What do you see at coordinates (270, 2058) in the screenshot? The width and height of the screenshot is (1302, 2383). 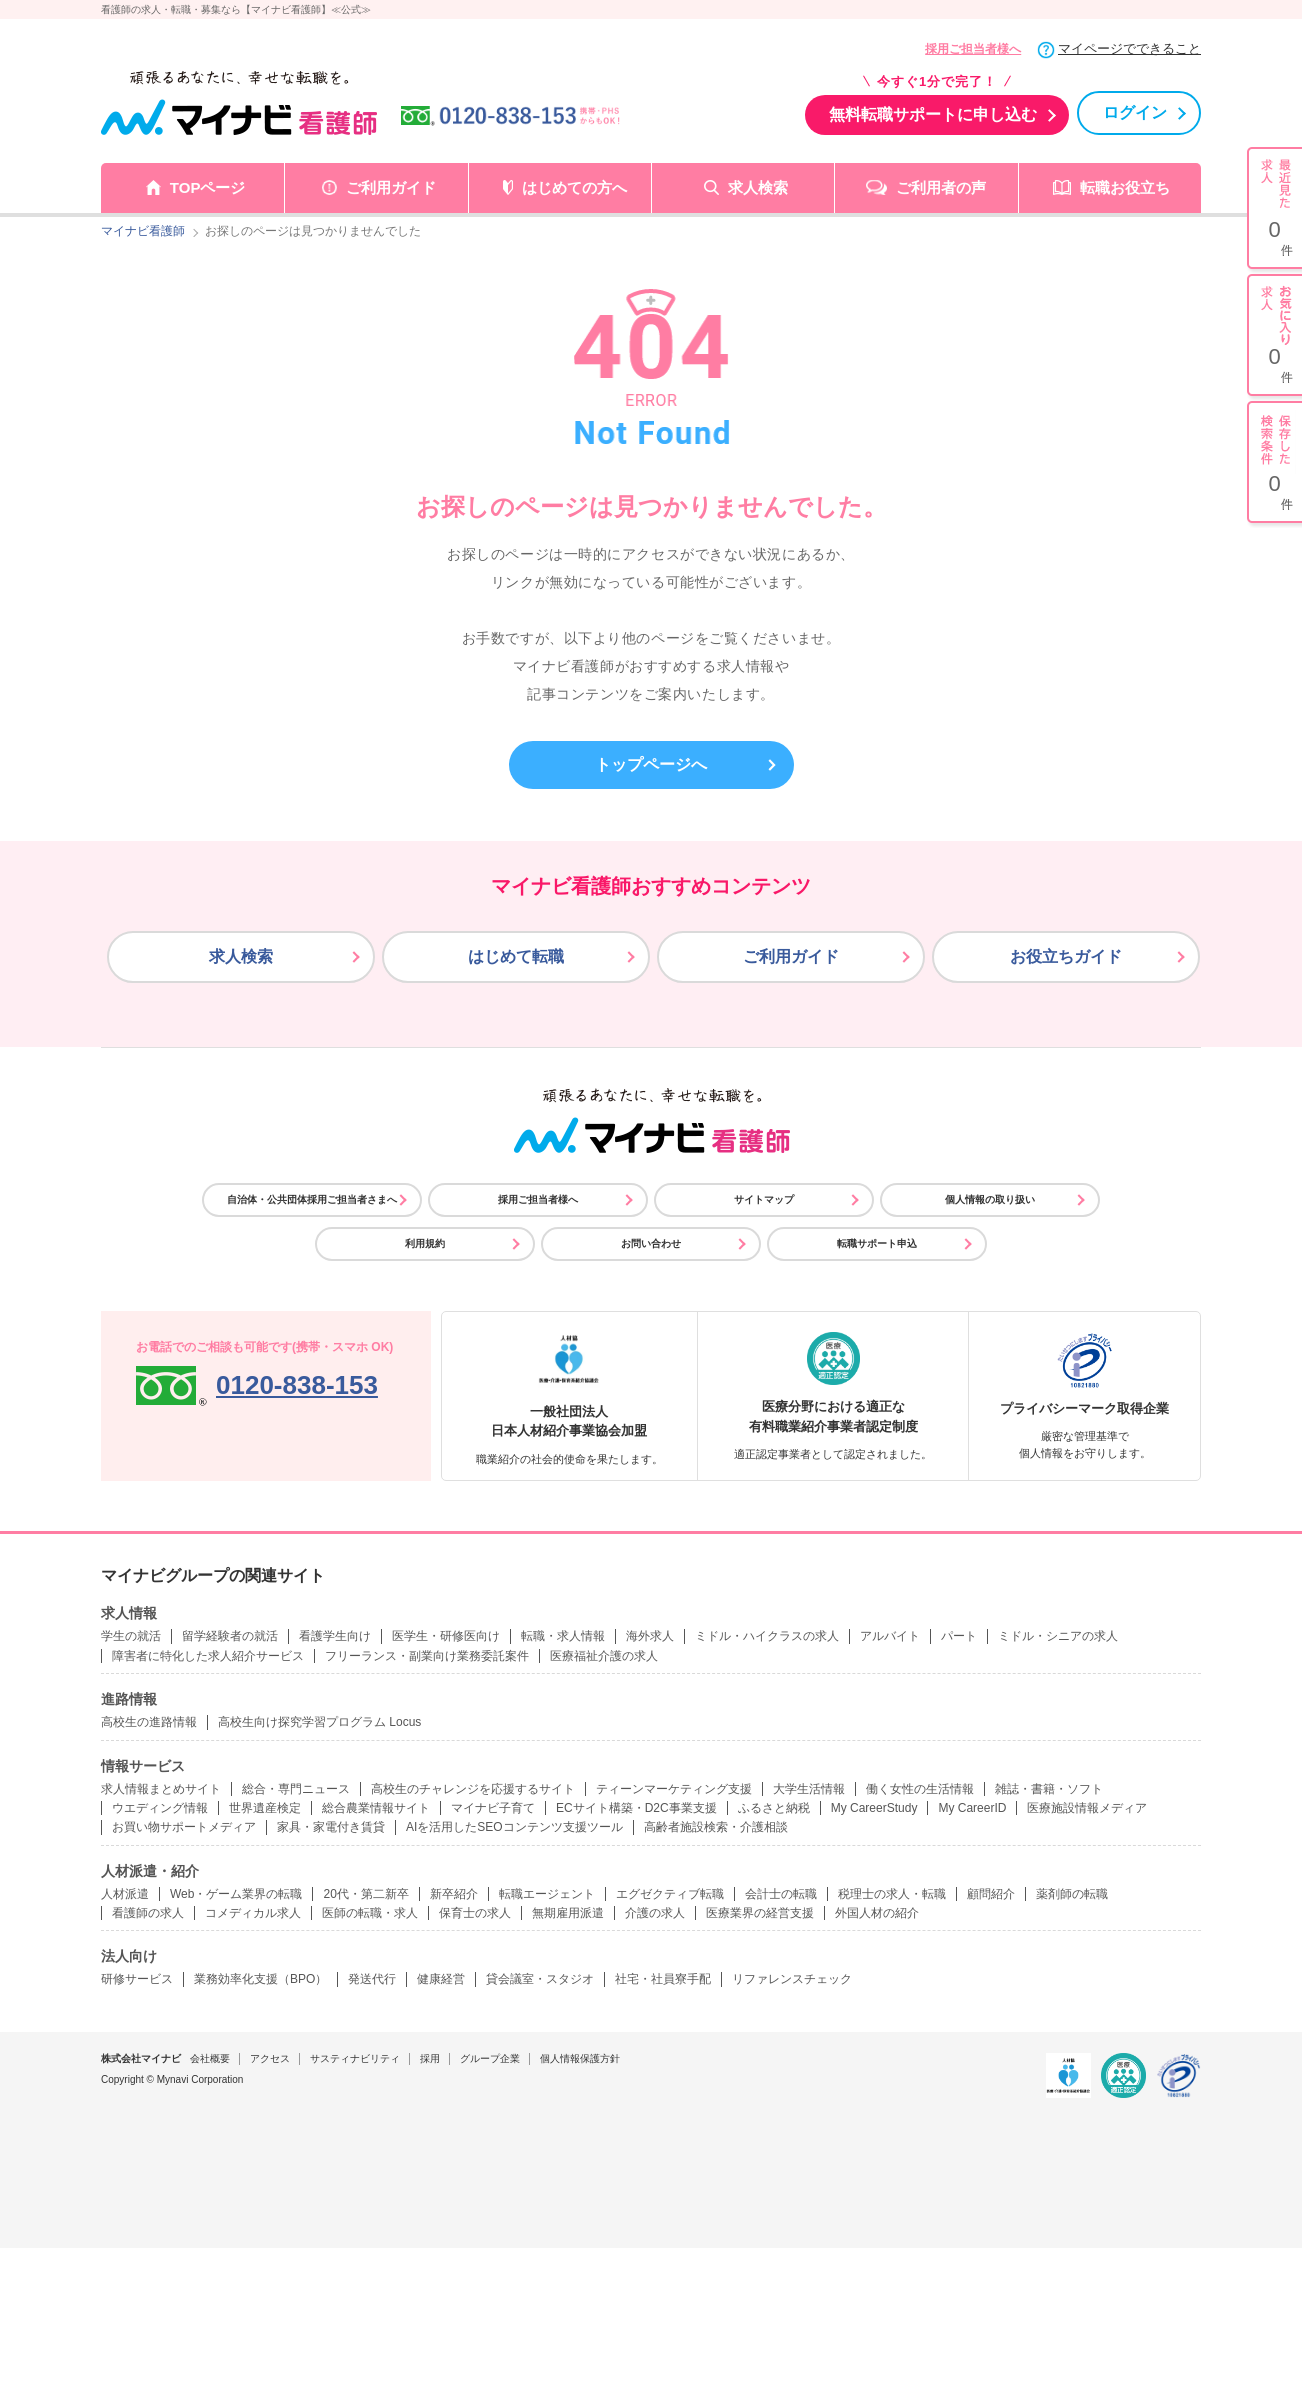 I see `アクセス` at bounding box center [270, 2058].